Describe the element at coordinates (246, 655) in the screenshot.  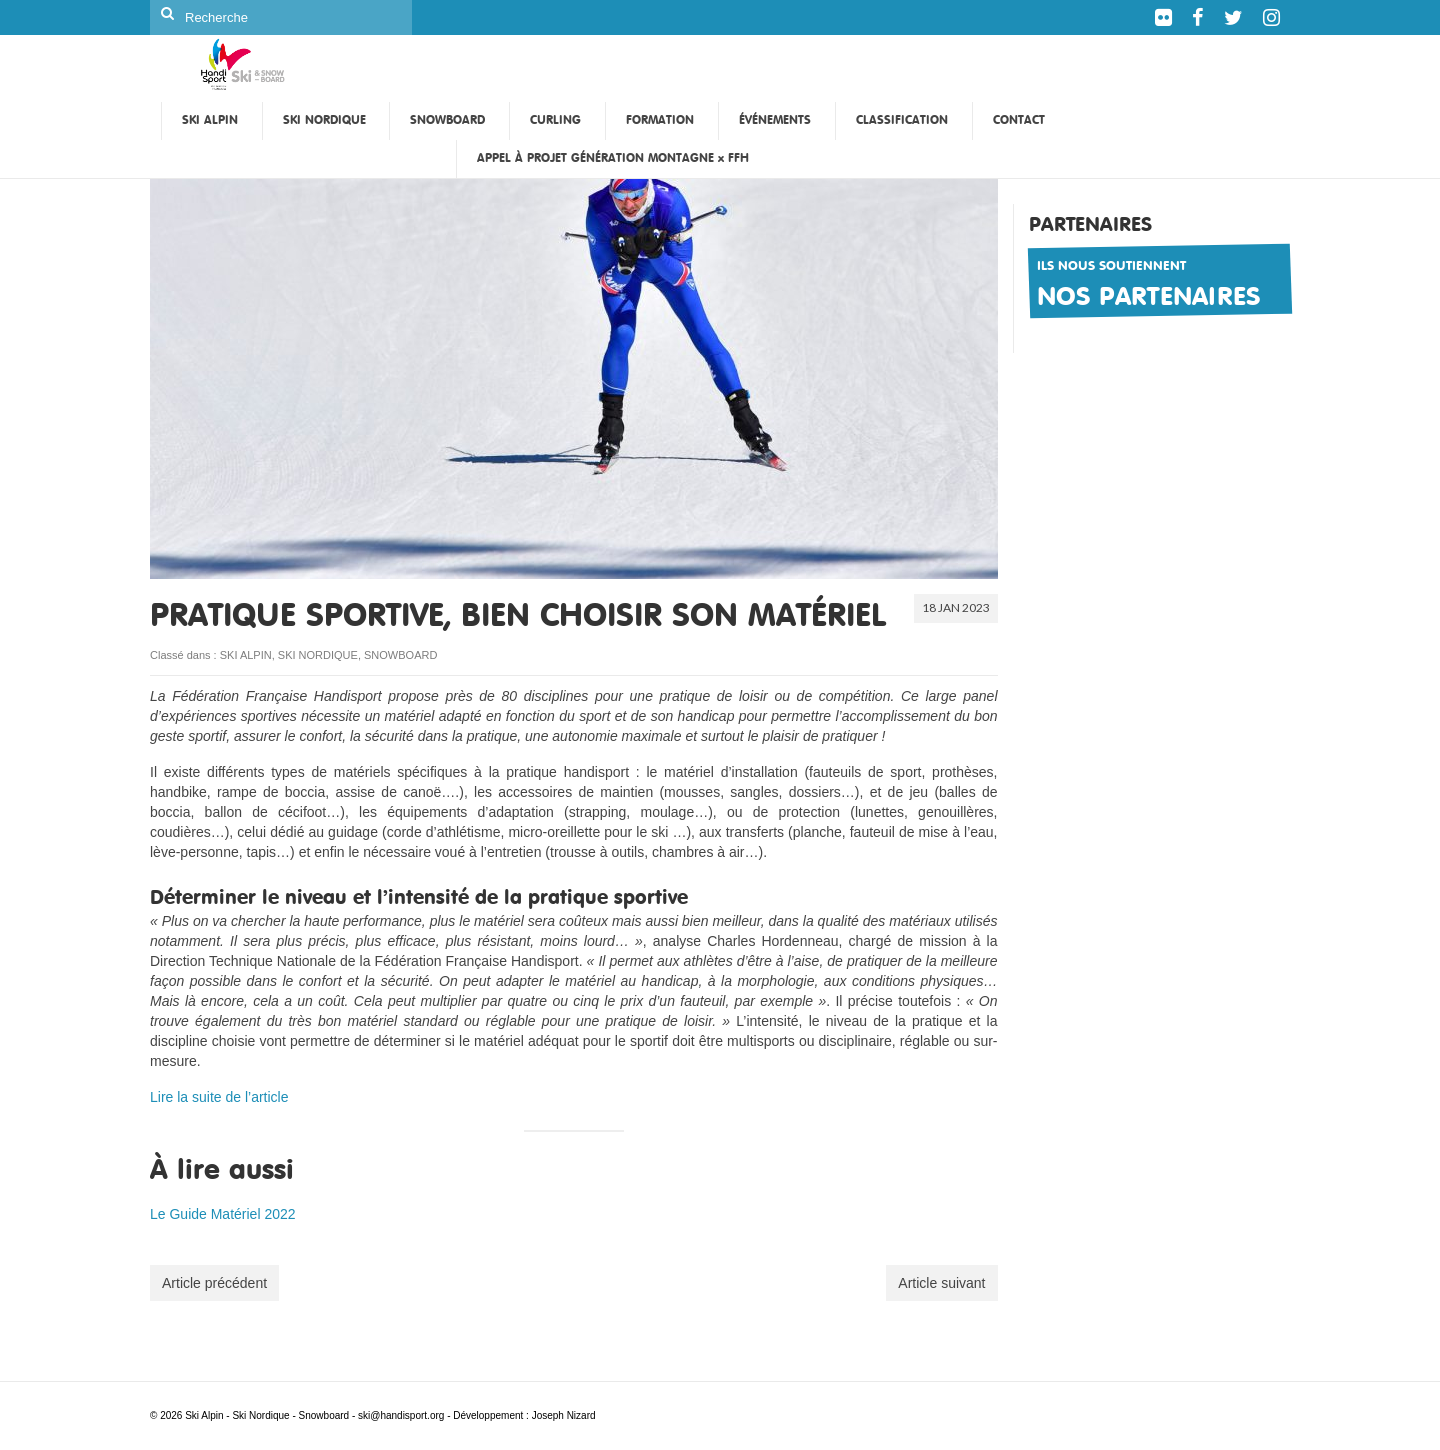
I see `SKI ALPIN` at that location.